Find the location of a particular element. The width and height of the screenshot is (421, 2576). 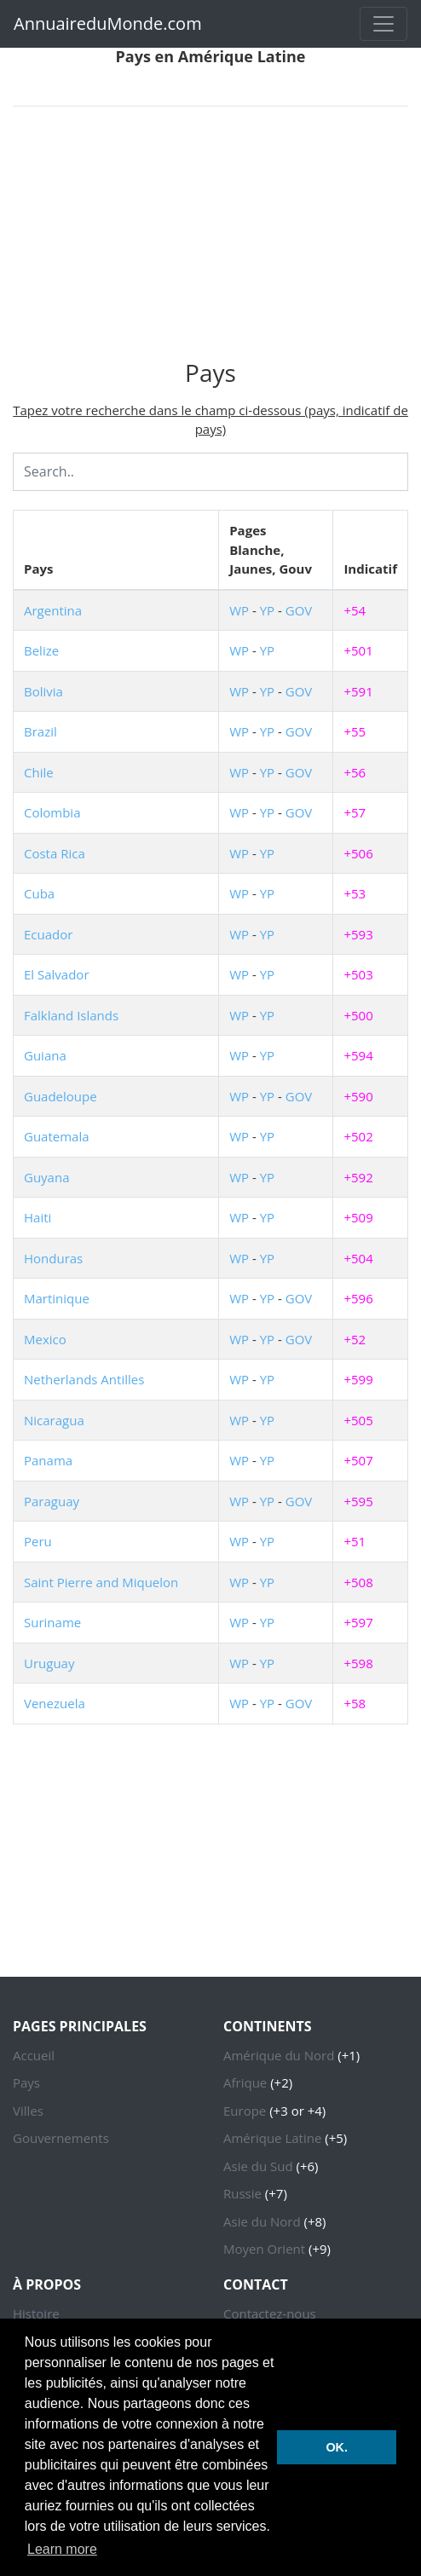

Uruguay is located at coordinates (49, 1663).